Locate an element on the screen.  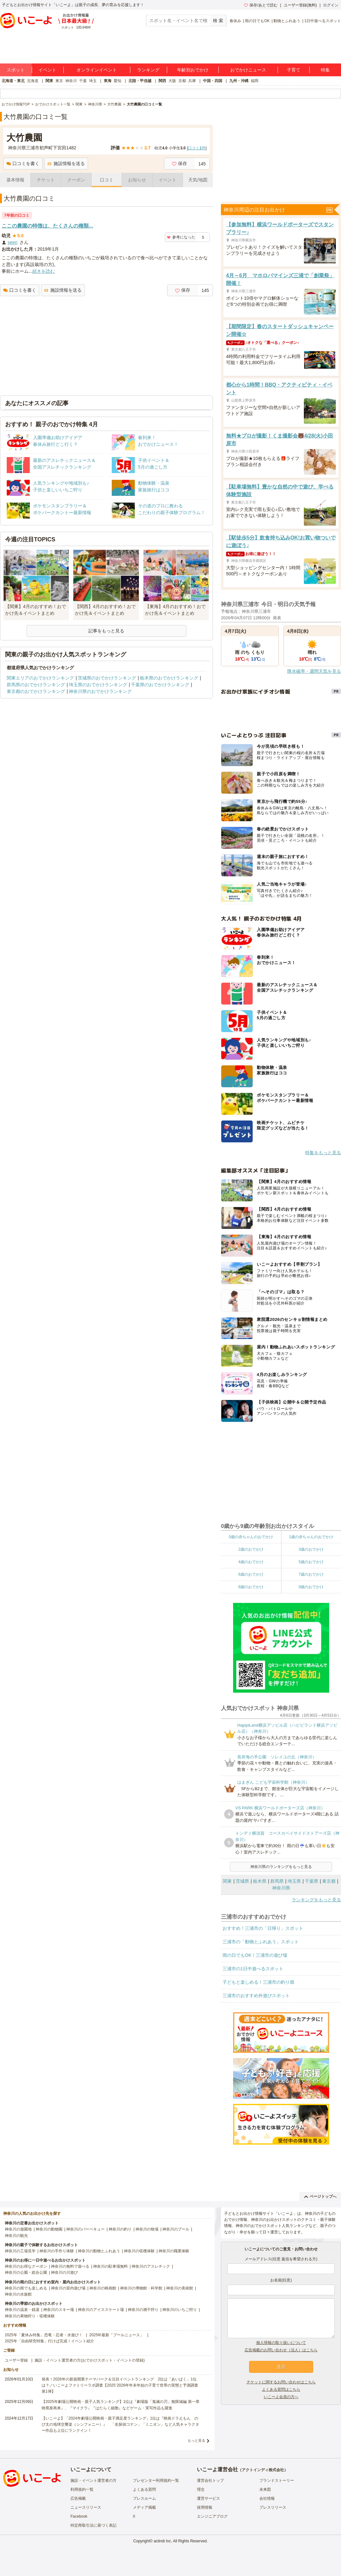
神奈川の手作り体験 is located at coordinates (56, 2251).